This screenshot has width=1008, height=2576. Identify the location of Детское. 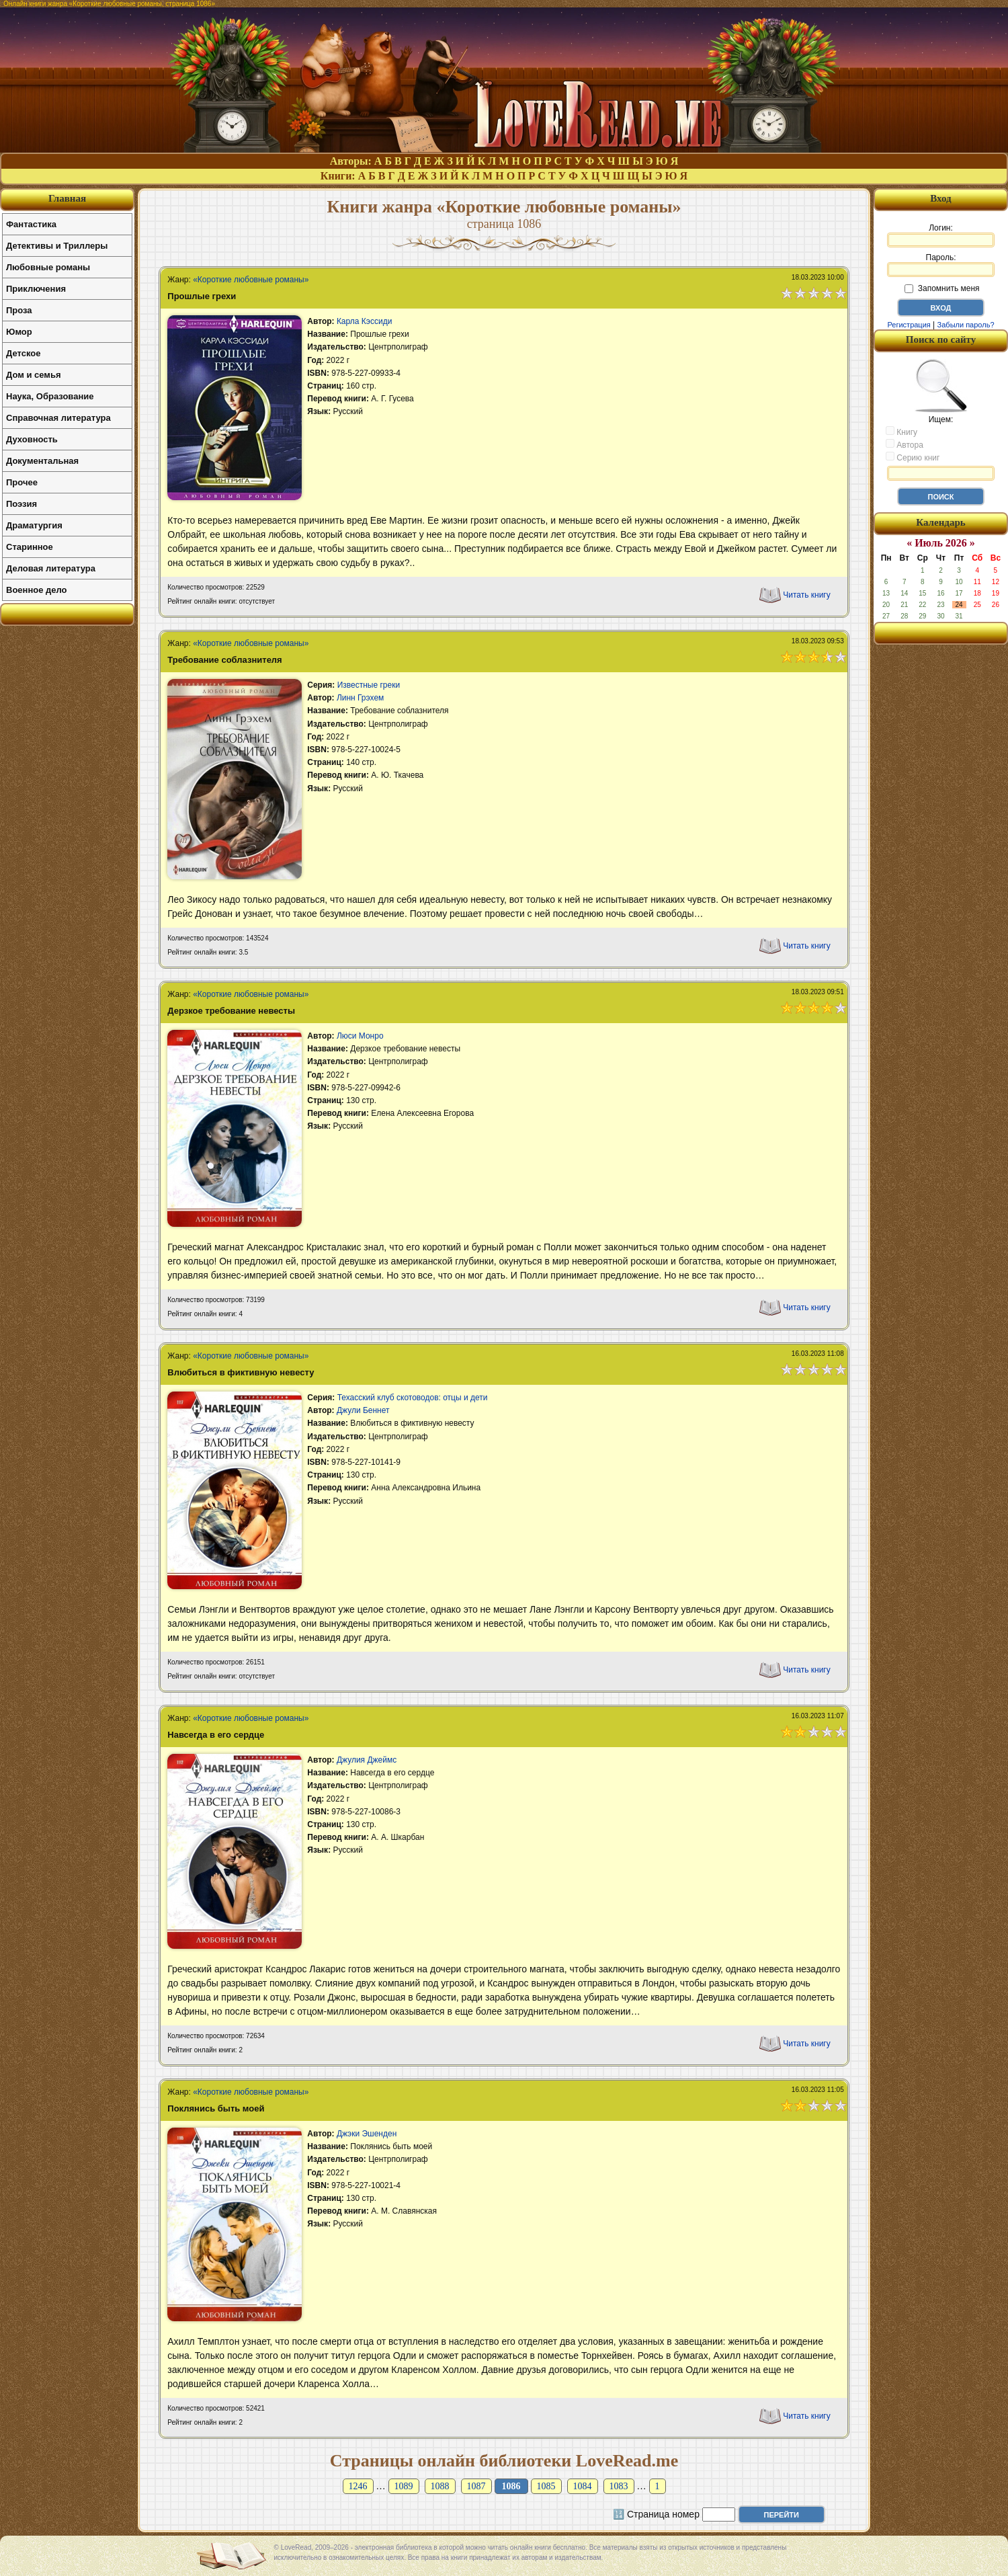
(23, 353).